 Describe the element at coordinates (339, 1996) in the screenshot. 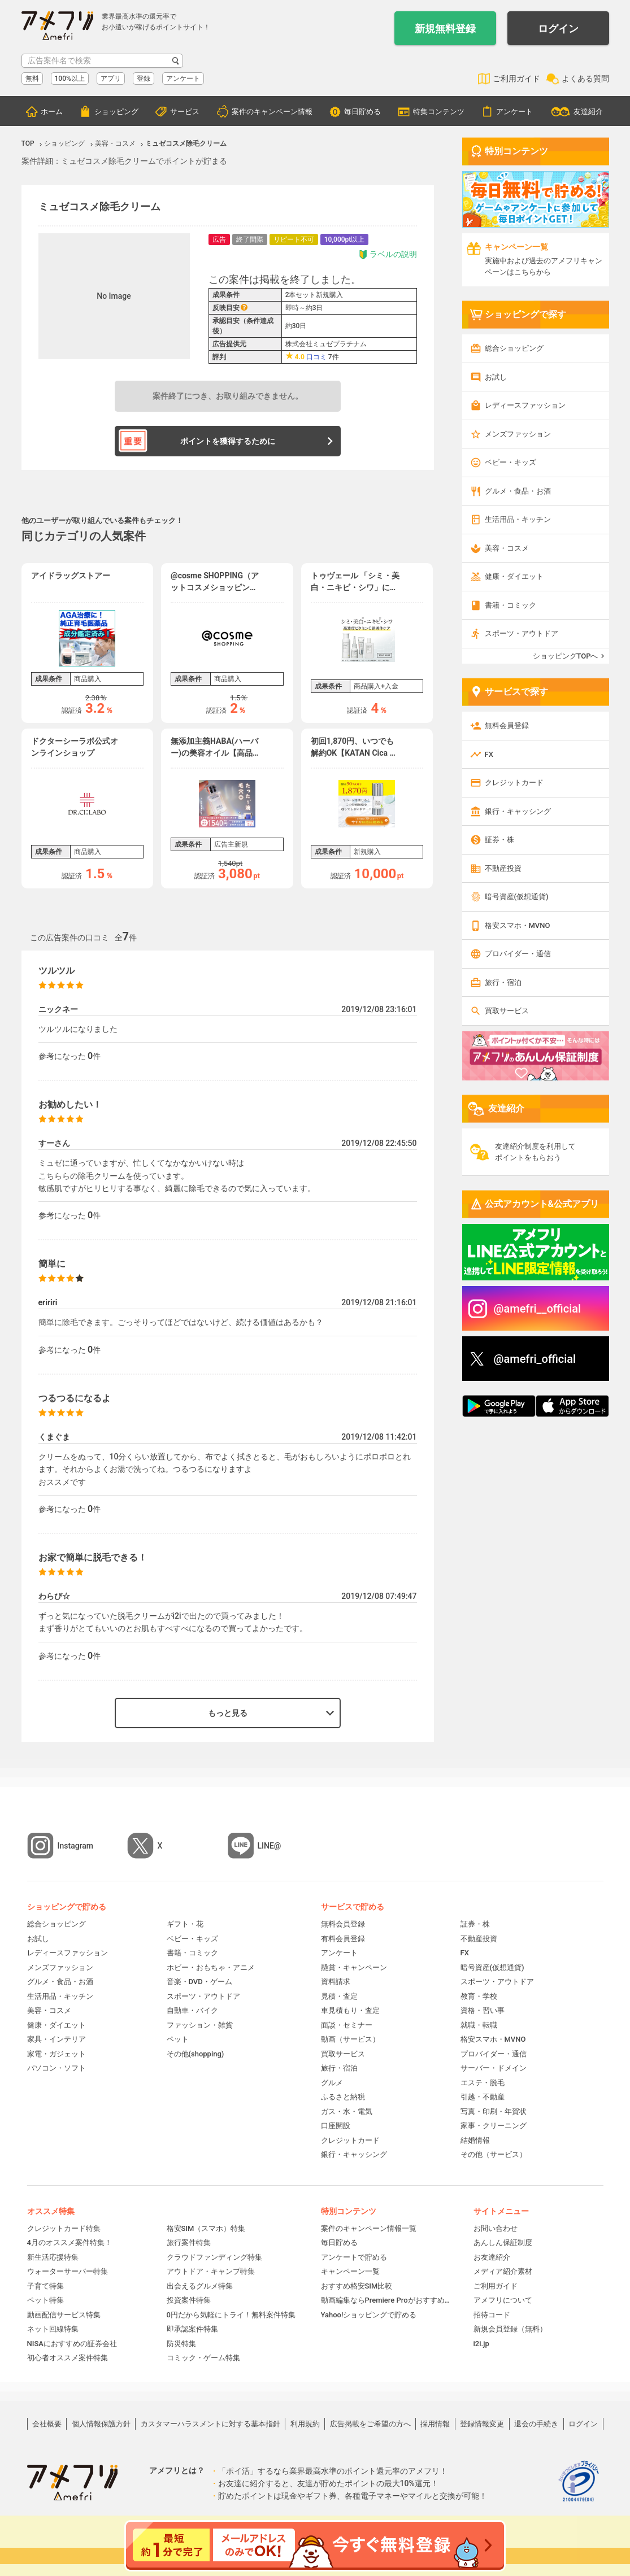

I see `見積・査定` at that location.